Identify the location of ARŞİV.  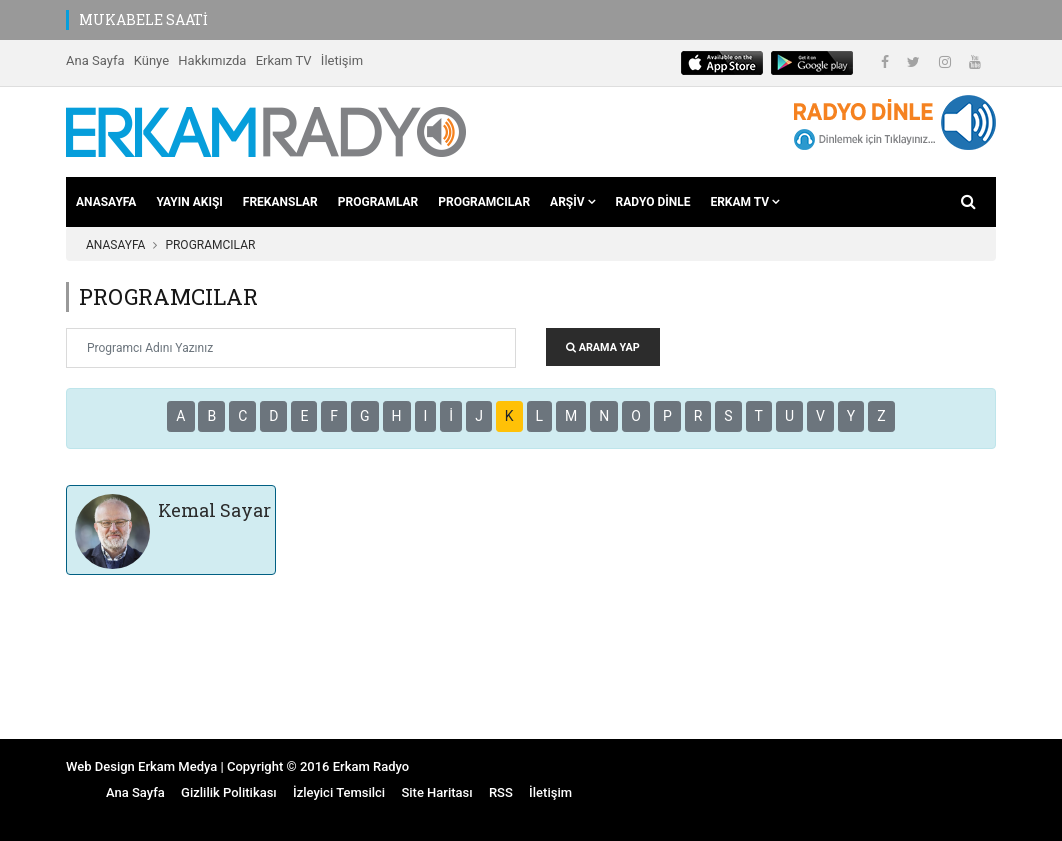
(572, 202).